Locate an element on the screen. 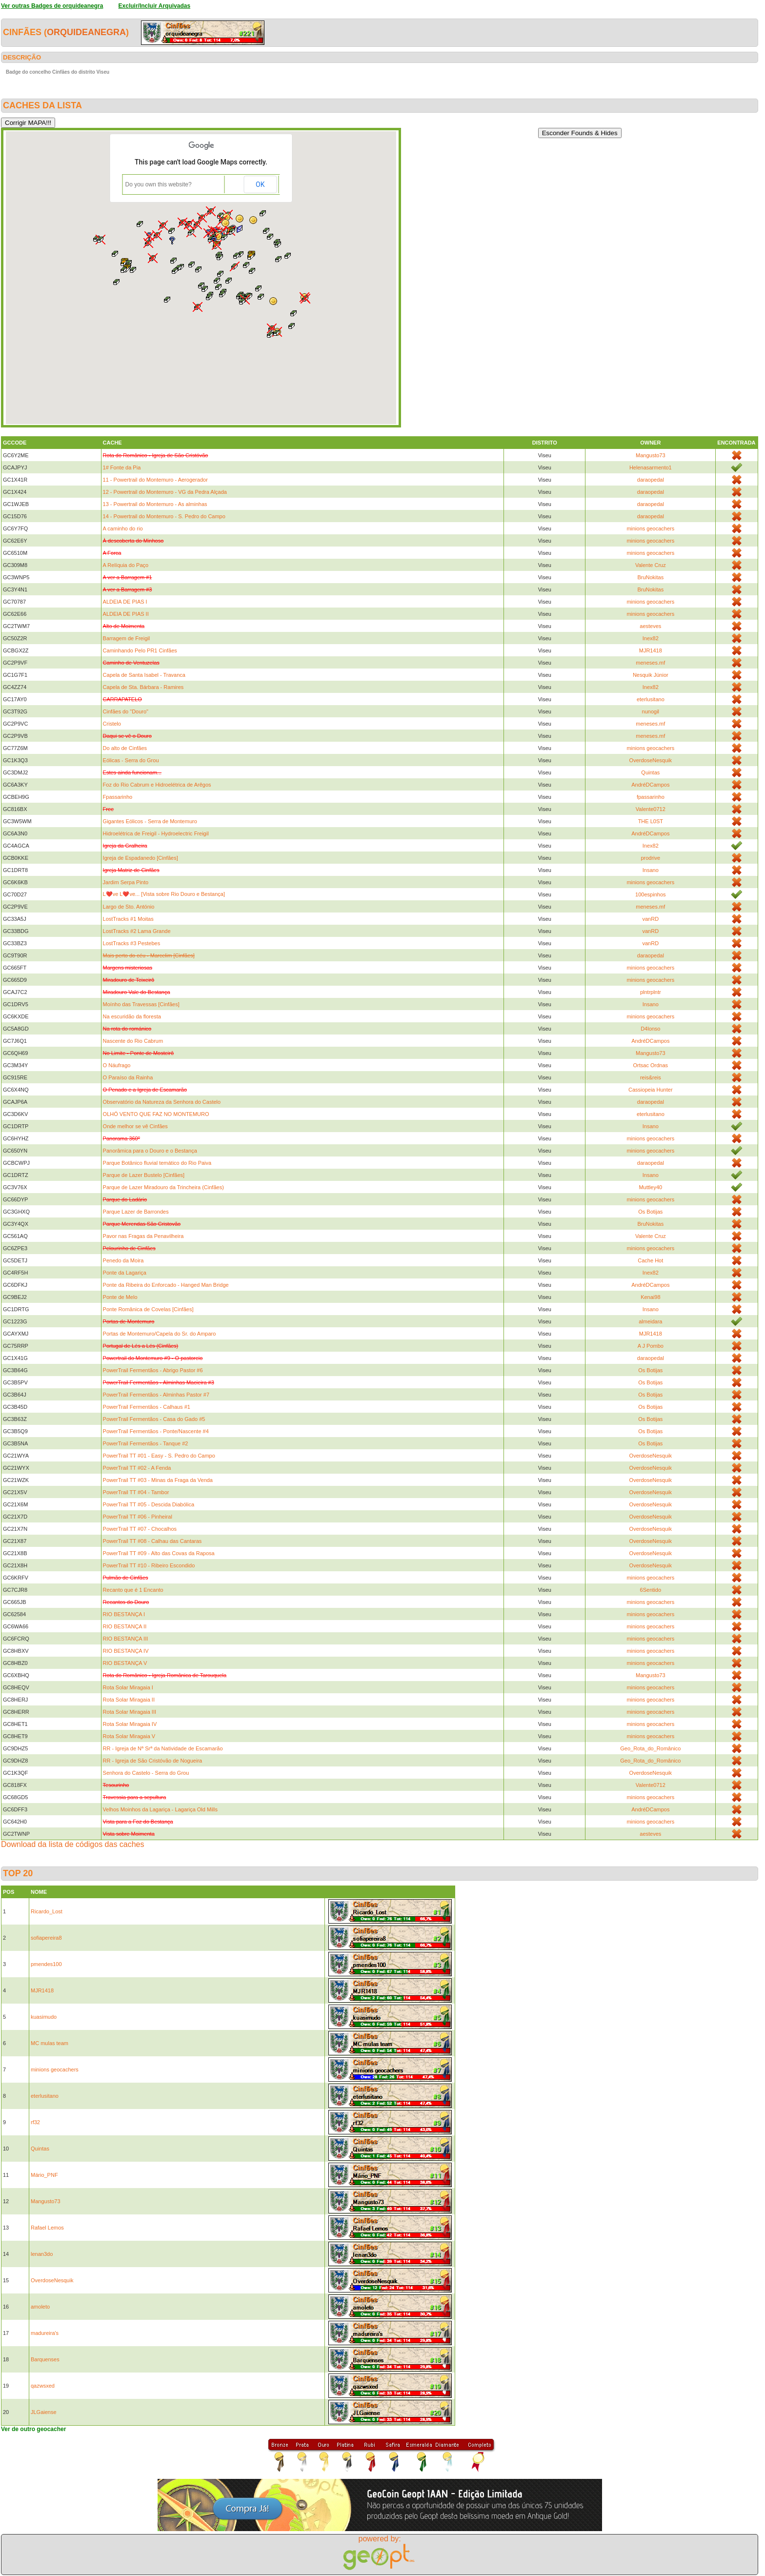 The height and width of the screenshot is (2576, 765). PowerTrail TT #04 - Tambor is located at coordinates (136, 1492).